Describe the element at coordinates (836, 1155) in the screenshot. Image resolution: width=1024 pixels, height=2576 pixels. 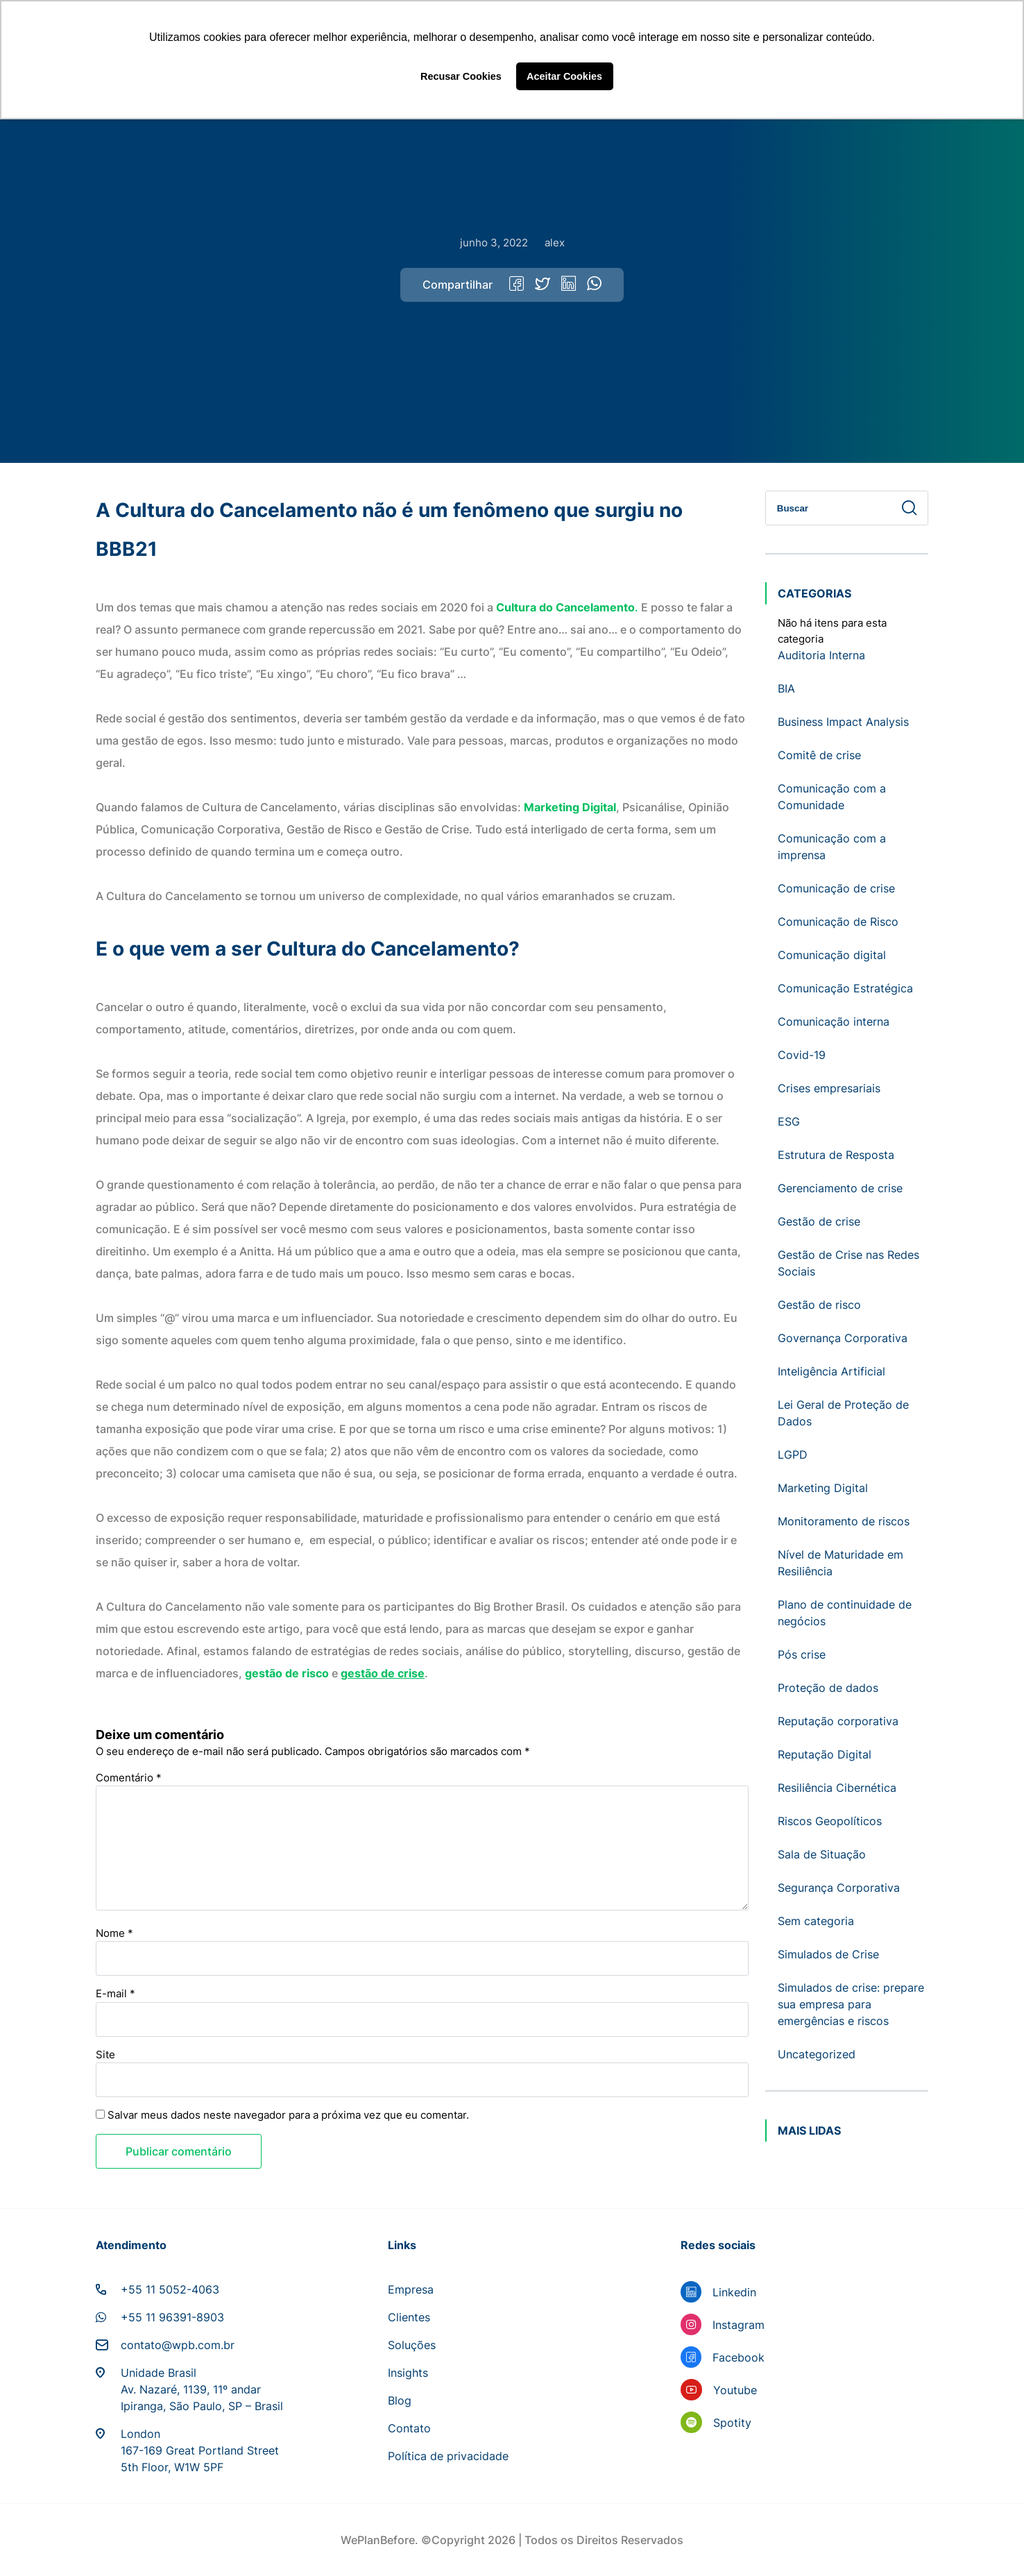
I see `Estrutura de Resposta` at that location.